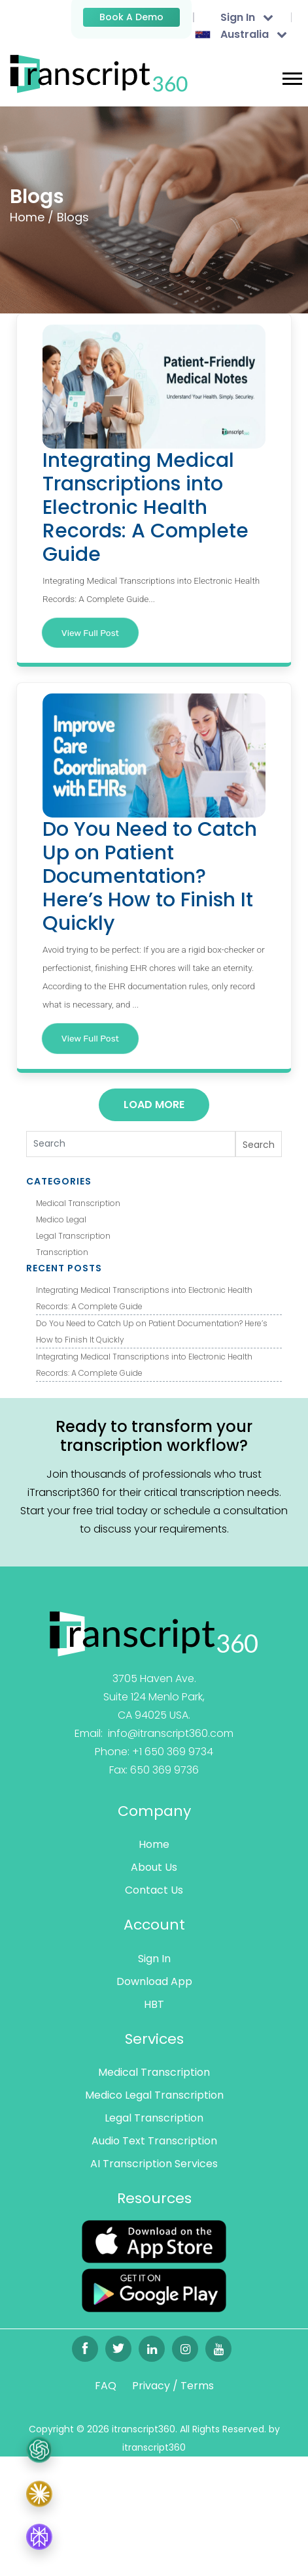  Describe the element at coordinates (154, 2004) in the screenshot. I see `HBT [Read more]` at that location.